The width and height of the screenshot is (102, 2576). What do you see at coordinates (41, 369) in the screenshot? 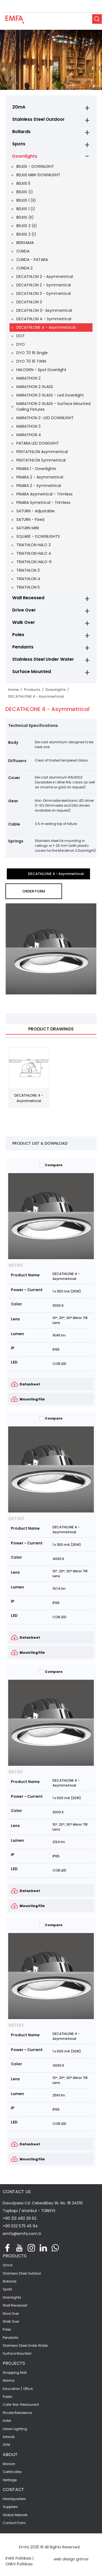
I see `HALOGEN - Spot Downlight` at bounding box center [41, 369].